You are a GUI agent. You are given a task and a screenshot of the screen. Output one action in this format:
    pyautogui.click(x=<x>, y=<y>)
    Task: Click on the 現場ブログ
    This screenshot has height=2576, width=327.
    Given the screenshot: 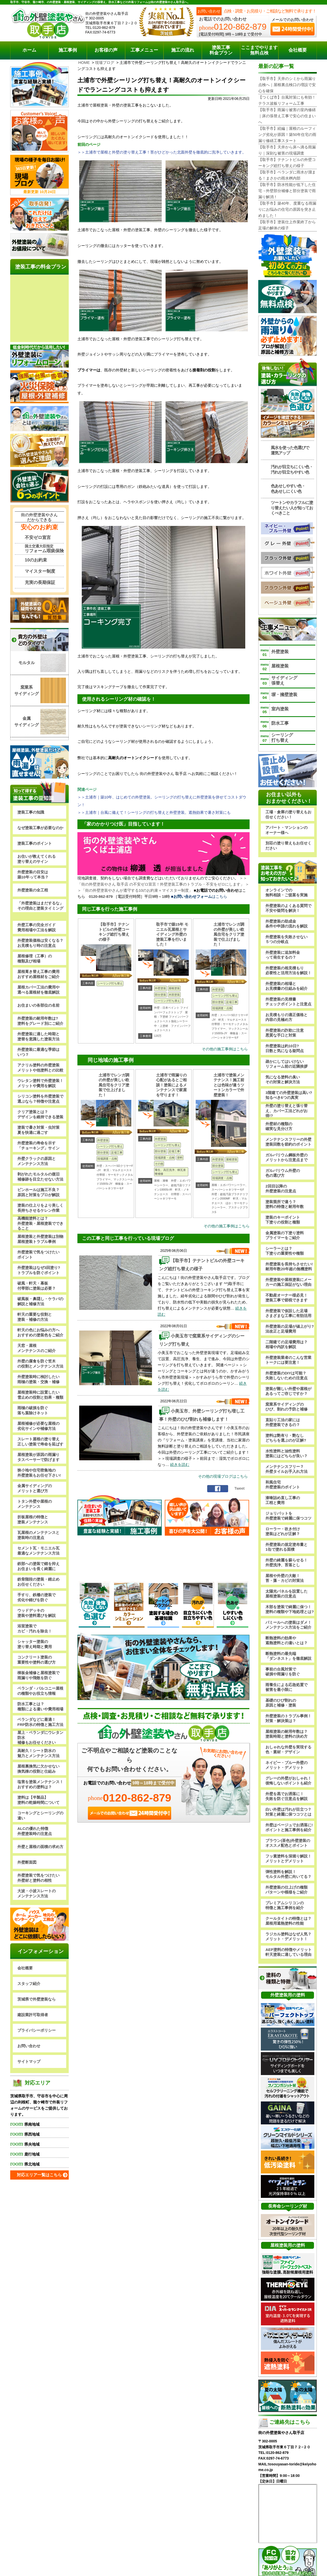 What is the action you would take?
    pyautogui.click(x=104, y=62)
    